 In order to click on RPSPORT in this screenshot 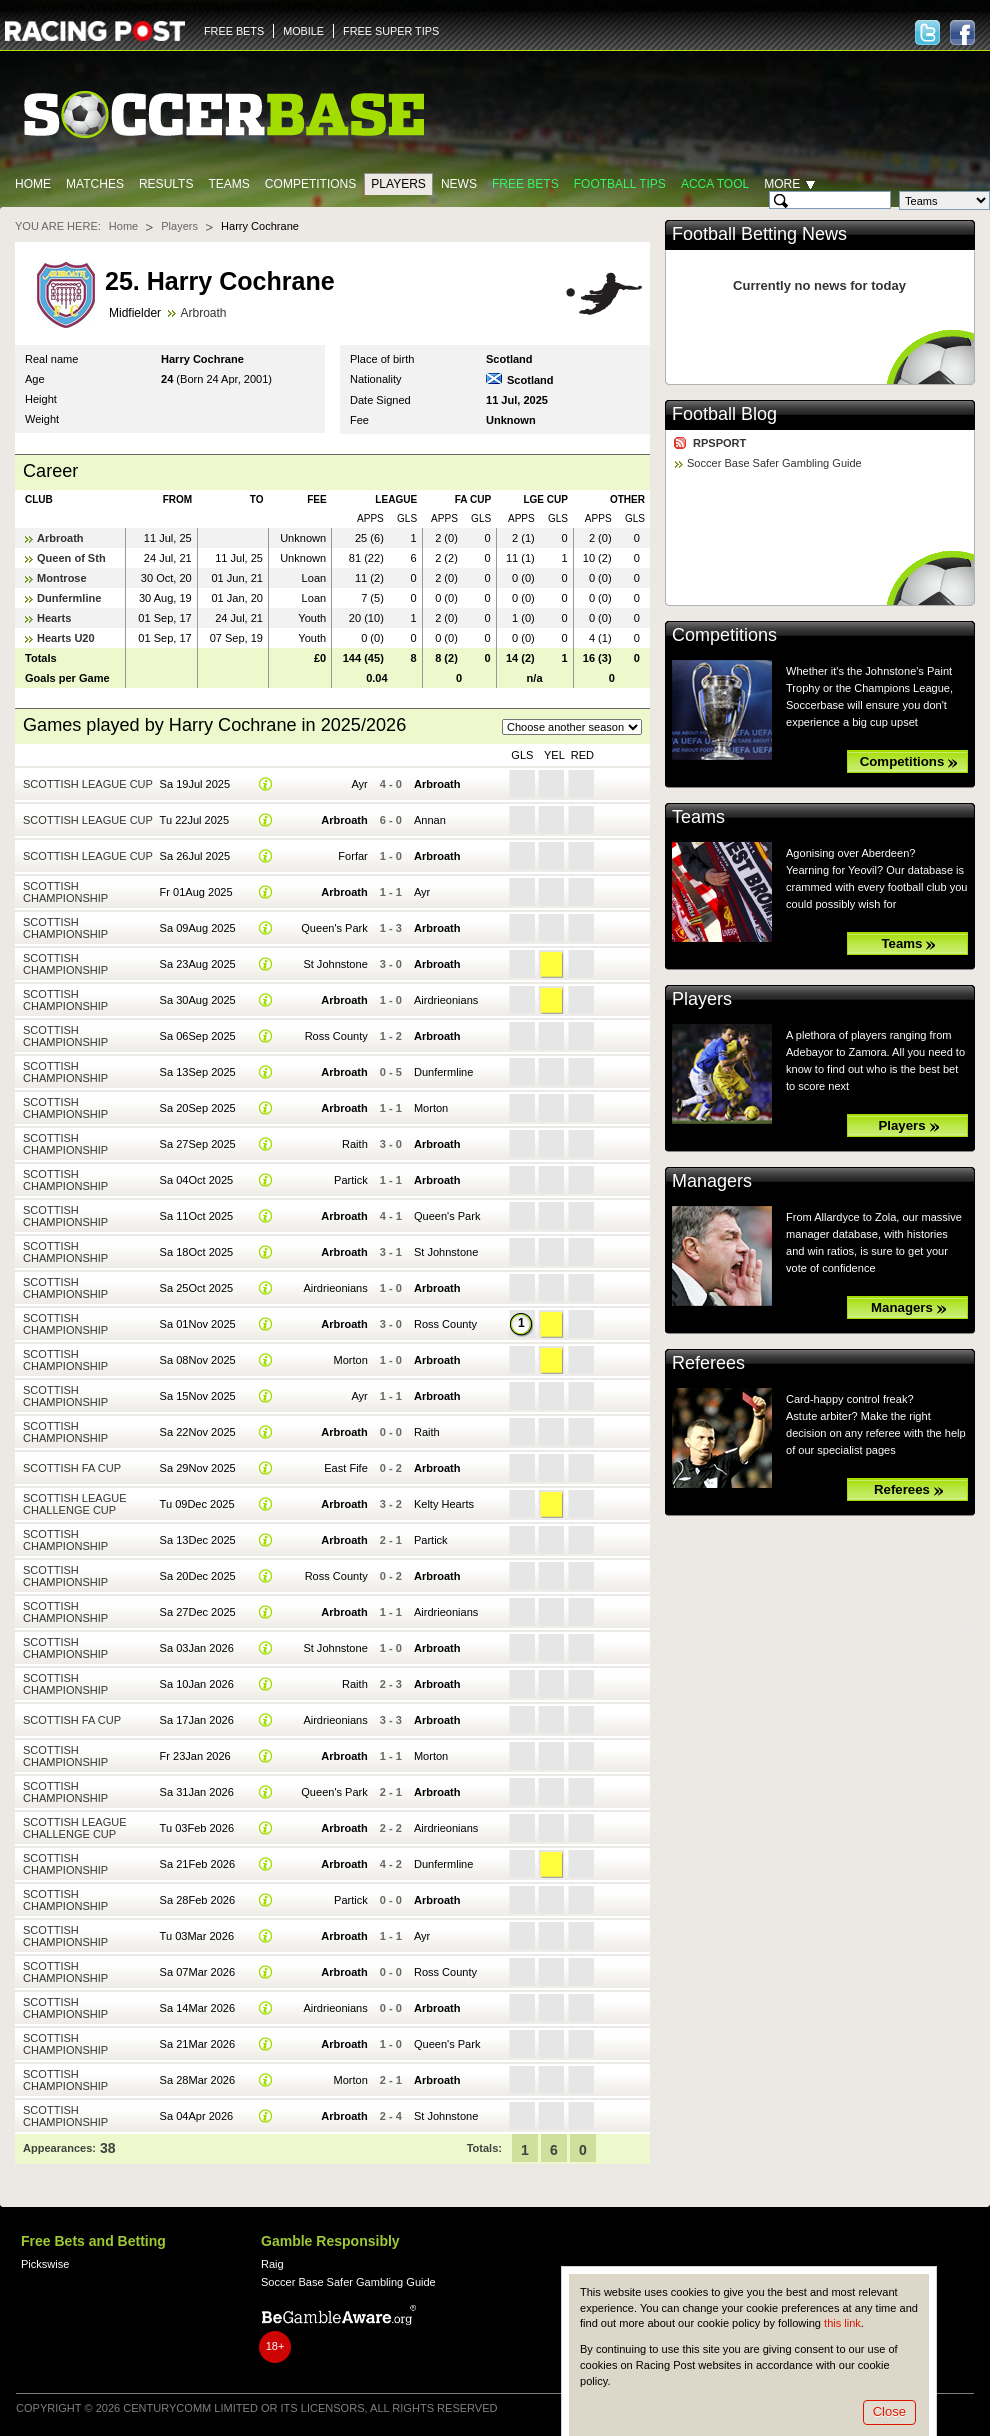, I will do `click(719, 443)`.